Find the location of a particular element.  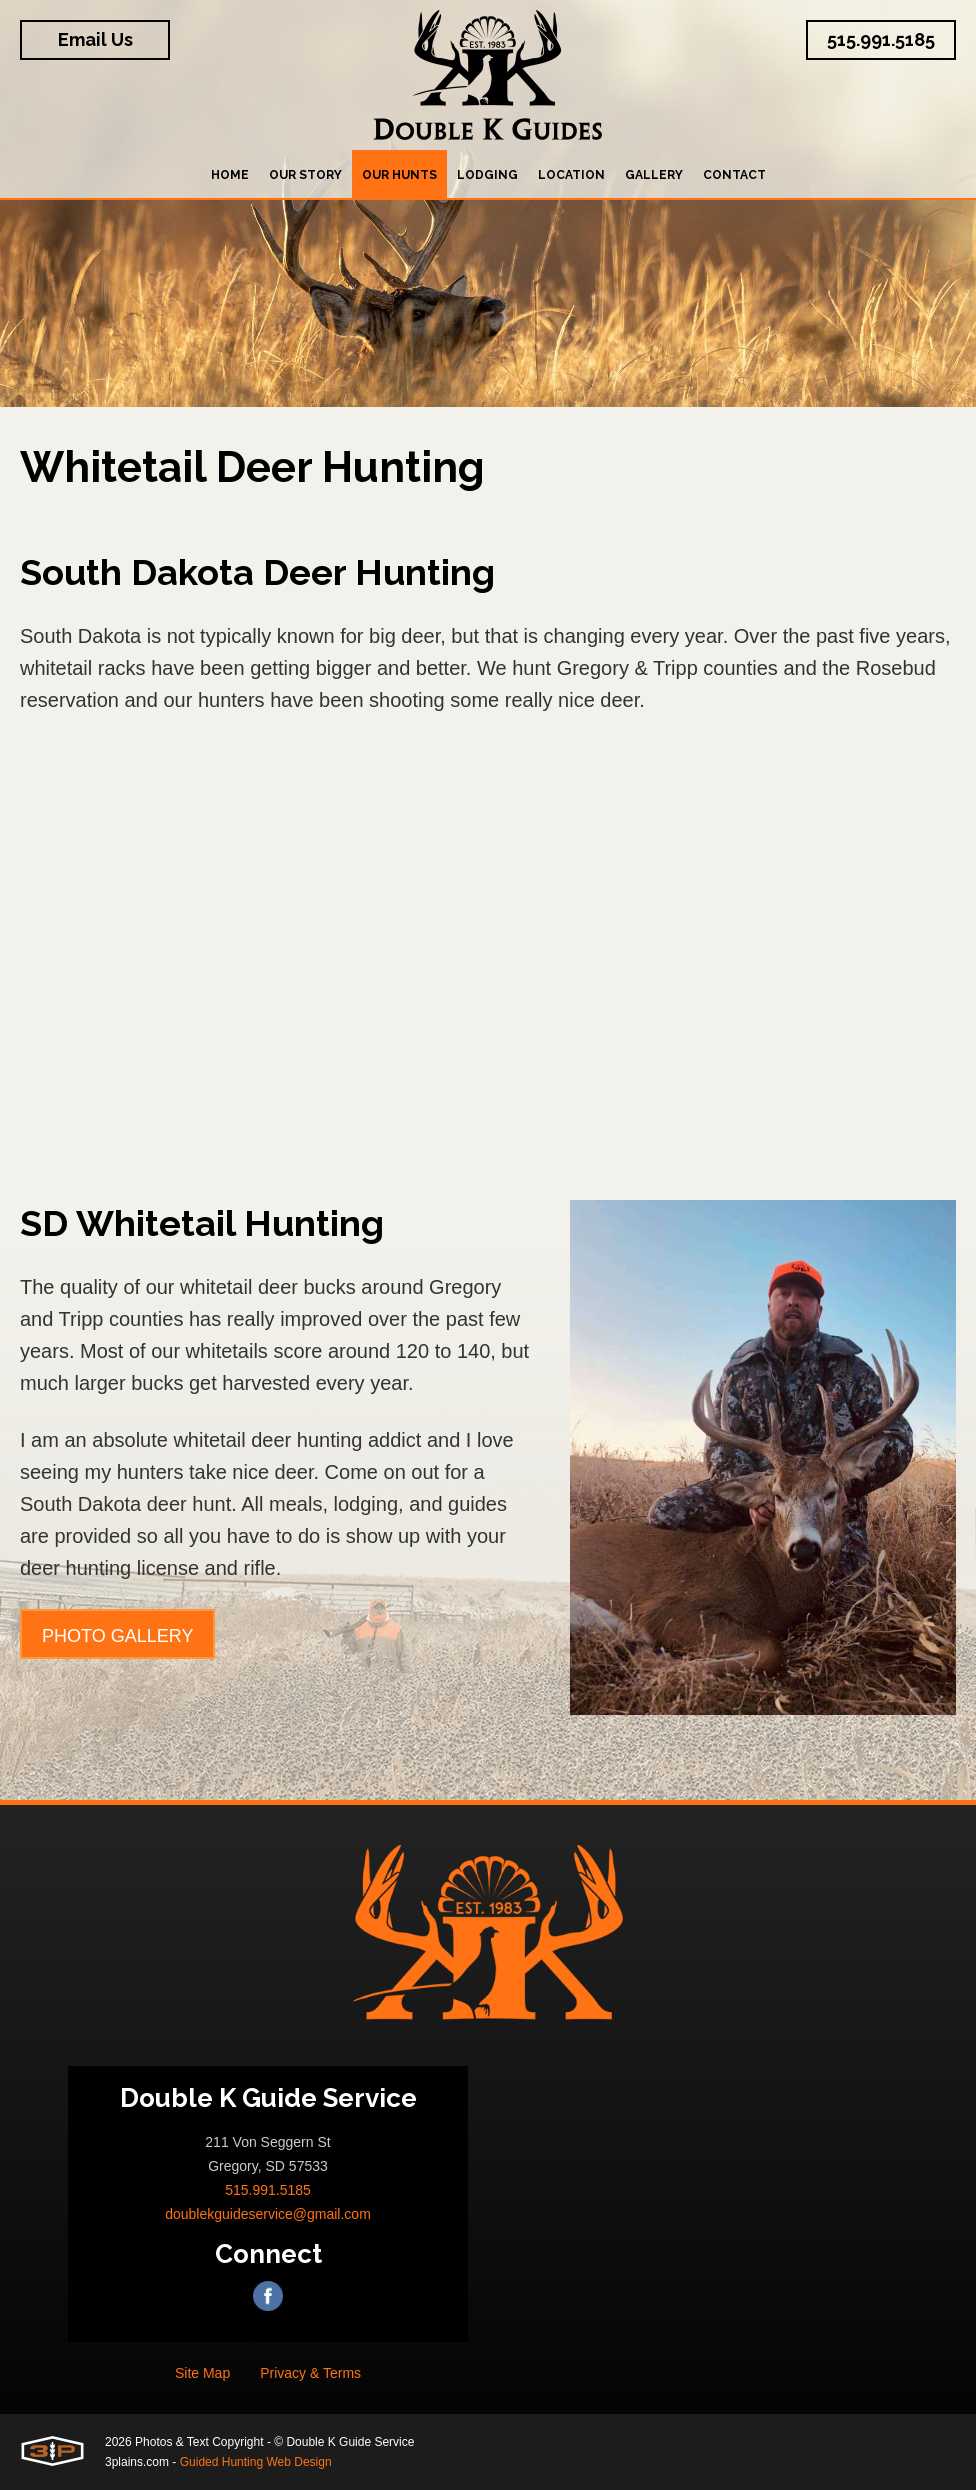

Privacy & Terms is located at coordinates (310, 2373).